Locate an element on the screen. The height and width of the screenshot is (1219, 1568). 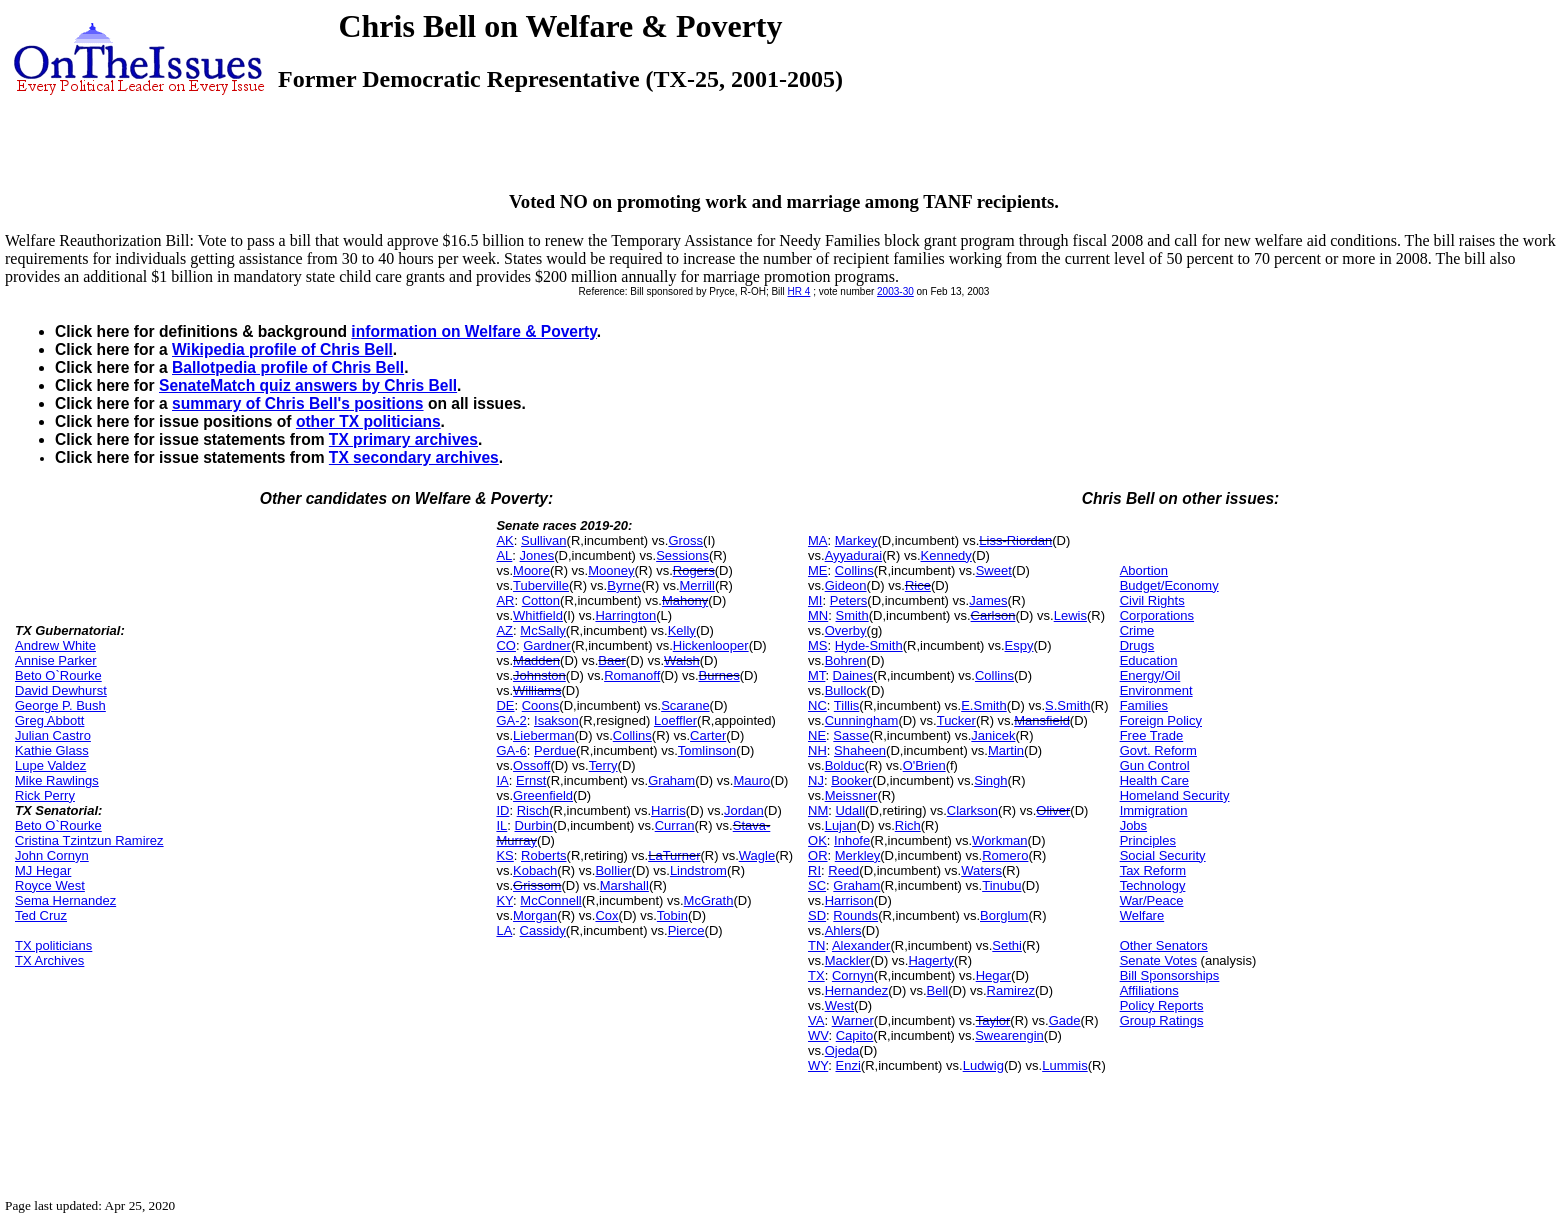
James is located at coordinates (988, 600).